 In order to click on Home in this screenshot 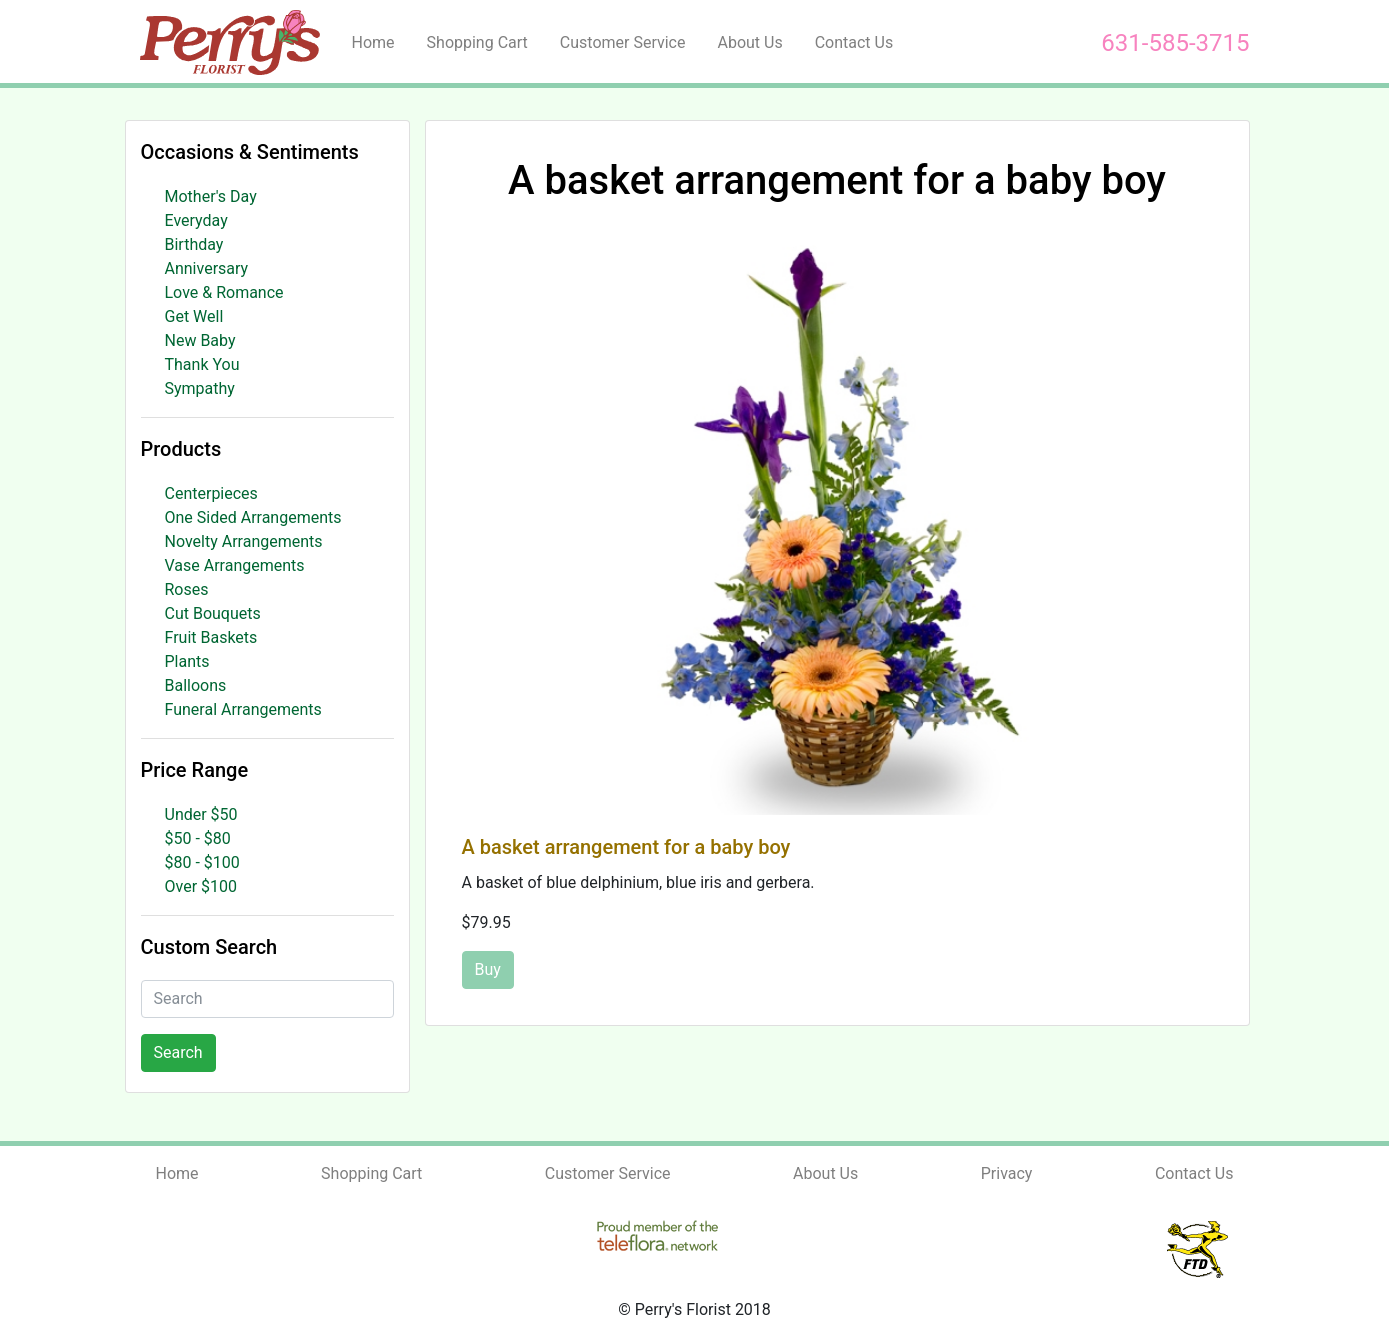, I will do `click(373, 42)`.